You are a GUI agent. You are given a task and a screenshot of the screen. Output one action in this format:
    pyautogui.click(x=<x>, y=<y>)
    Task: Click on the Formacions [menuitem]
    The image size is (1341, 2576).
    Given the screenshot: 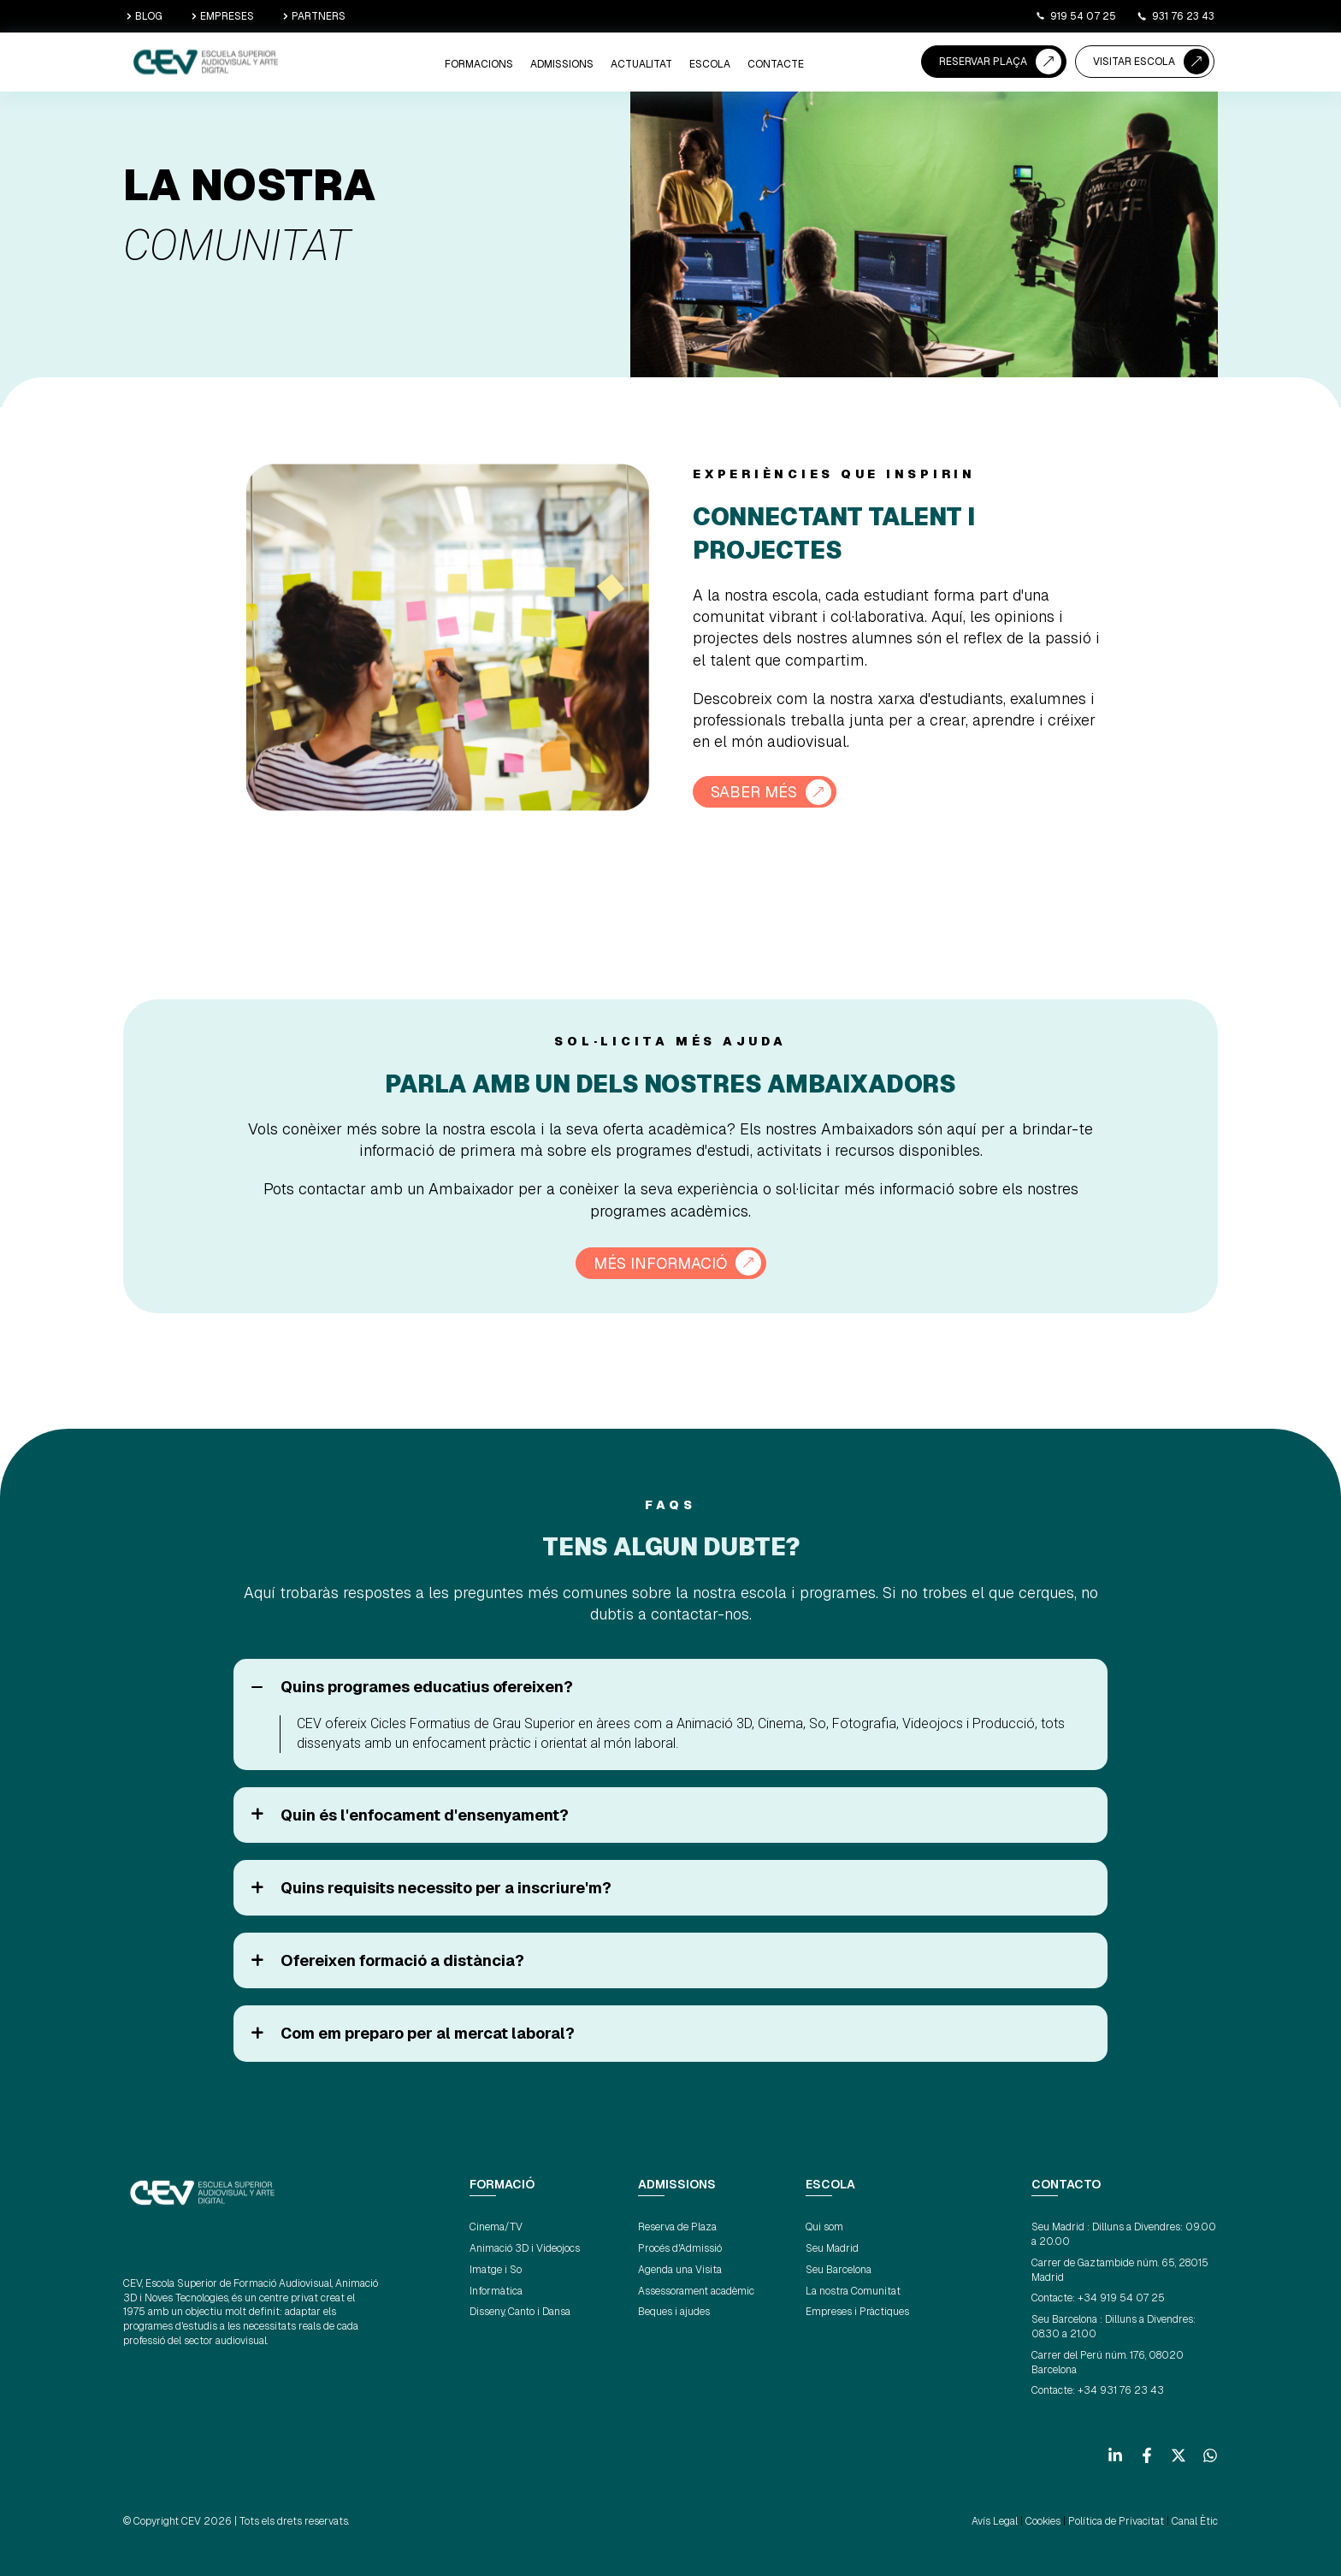 What is the action you would take?
    pyautogui.click(x=479, y=64)
    